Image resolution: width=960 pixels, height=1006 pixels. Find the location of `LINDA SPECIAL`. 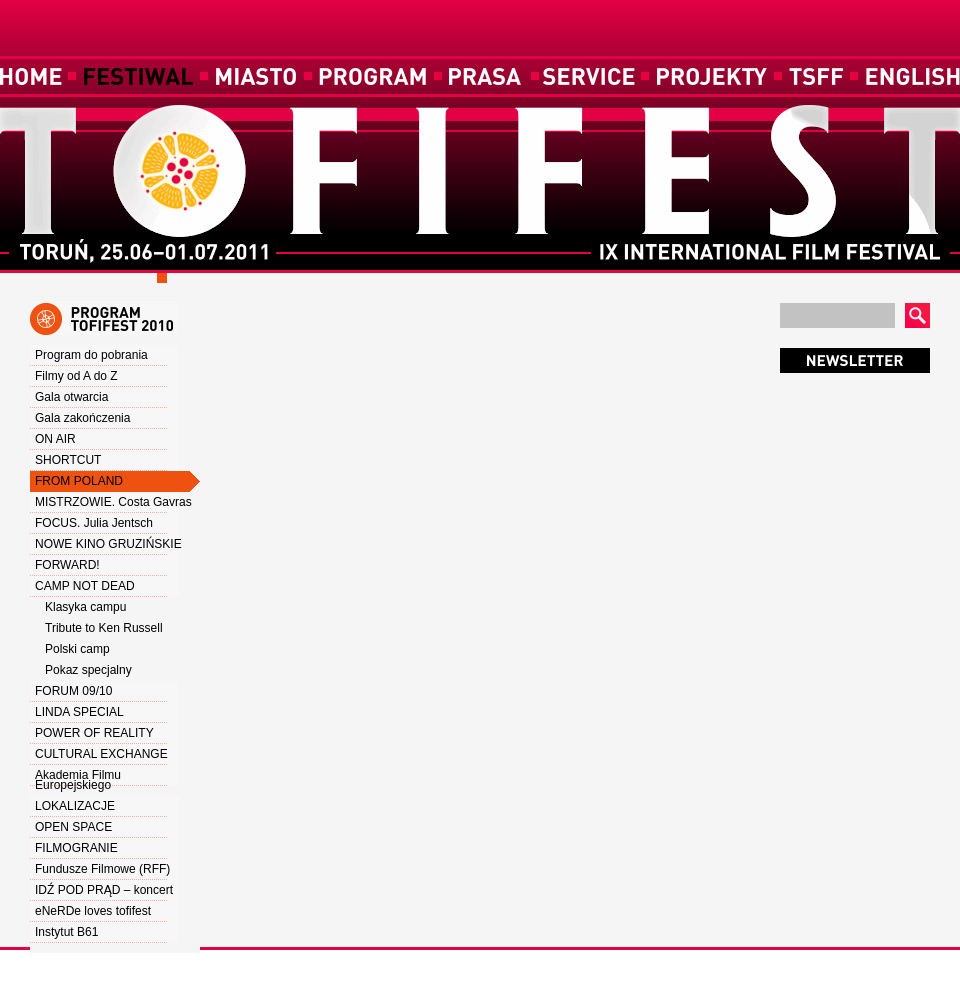

LINDA SPECIAL is located at coordinates (79, 712).